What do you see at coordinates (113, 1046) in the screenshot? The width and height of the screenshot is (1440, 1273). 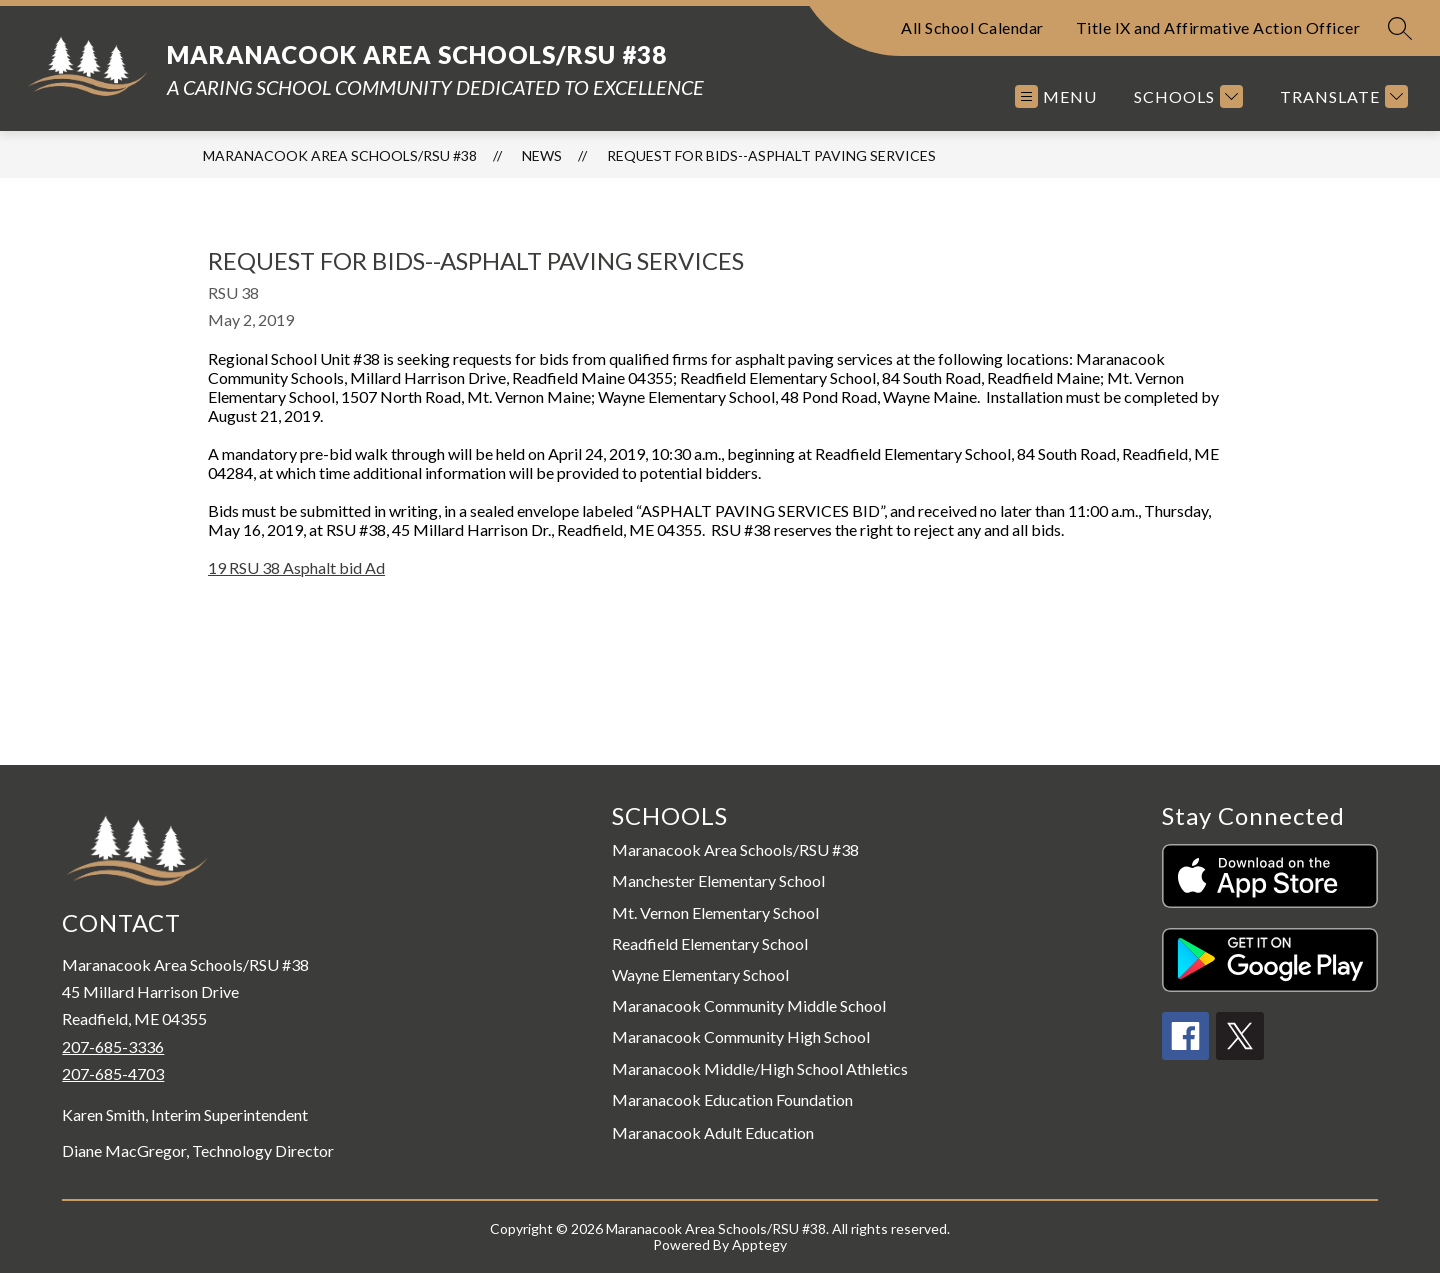 I see `207-685-3336` at bounding box center [113, 1046].